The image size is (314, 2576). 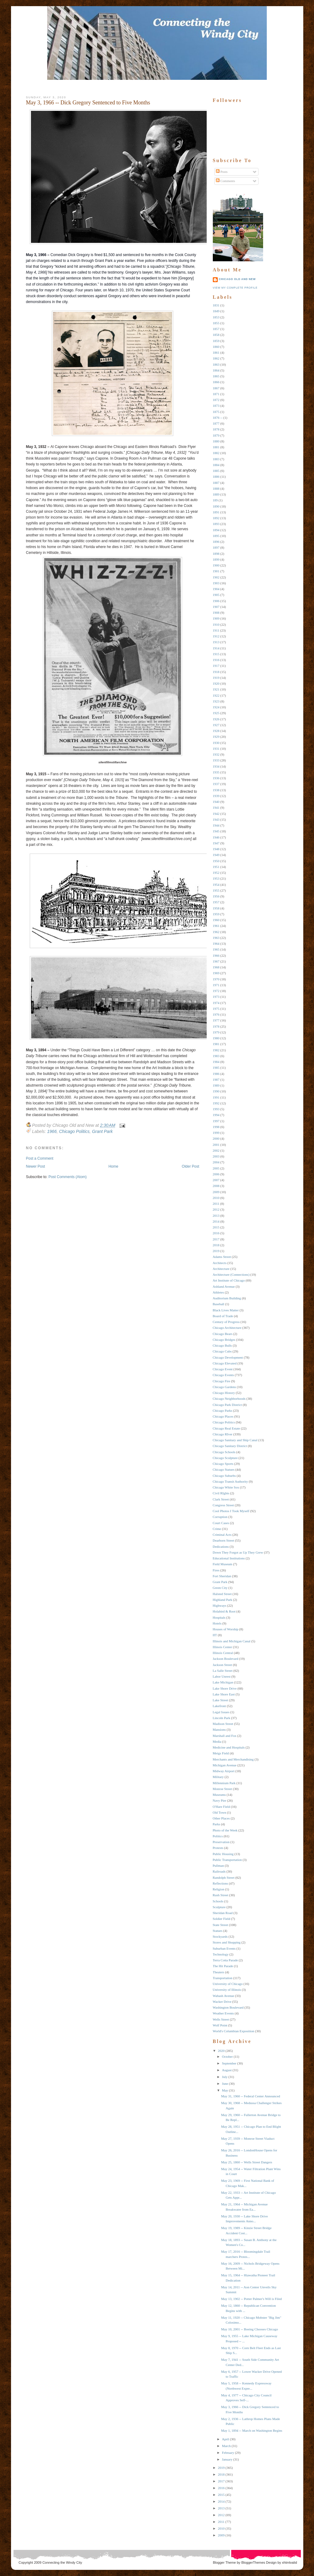 I want to click on 1903, so click(x=216, y=583).